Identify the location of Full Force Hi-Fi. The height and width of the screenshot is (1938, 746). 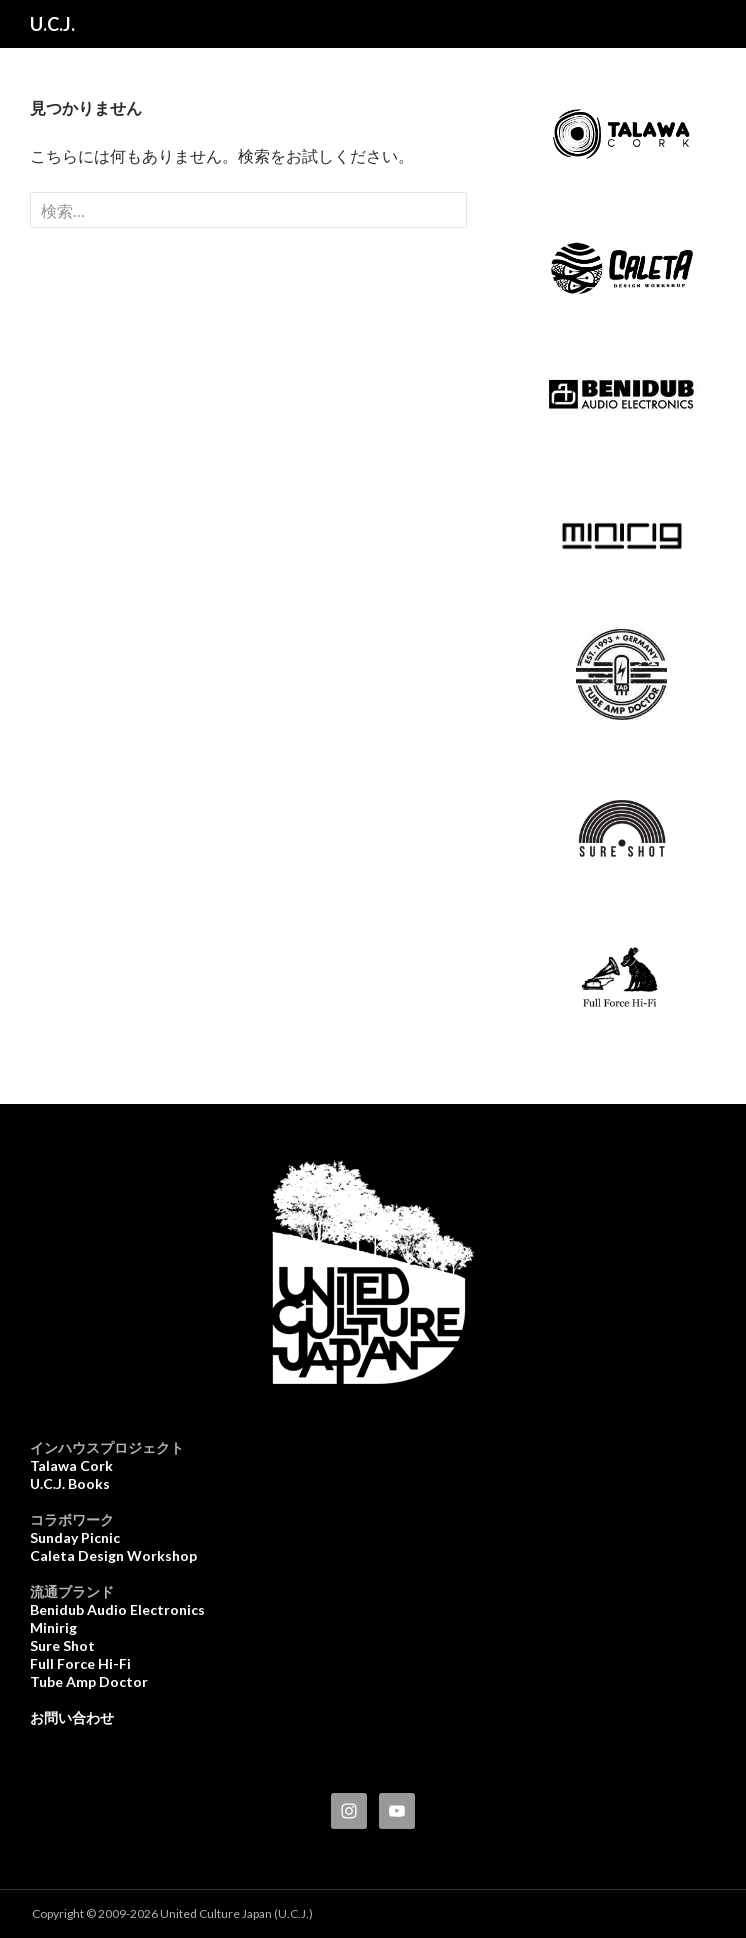
(80, 1663).